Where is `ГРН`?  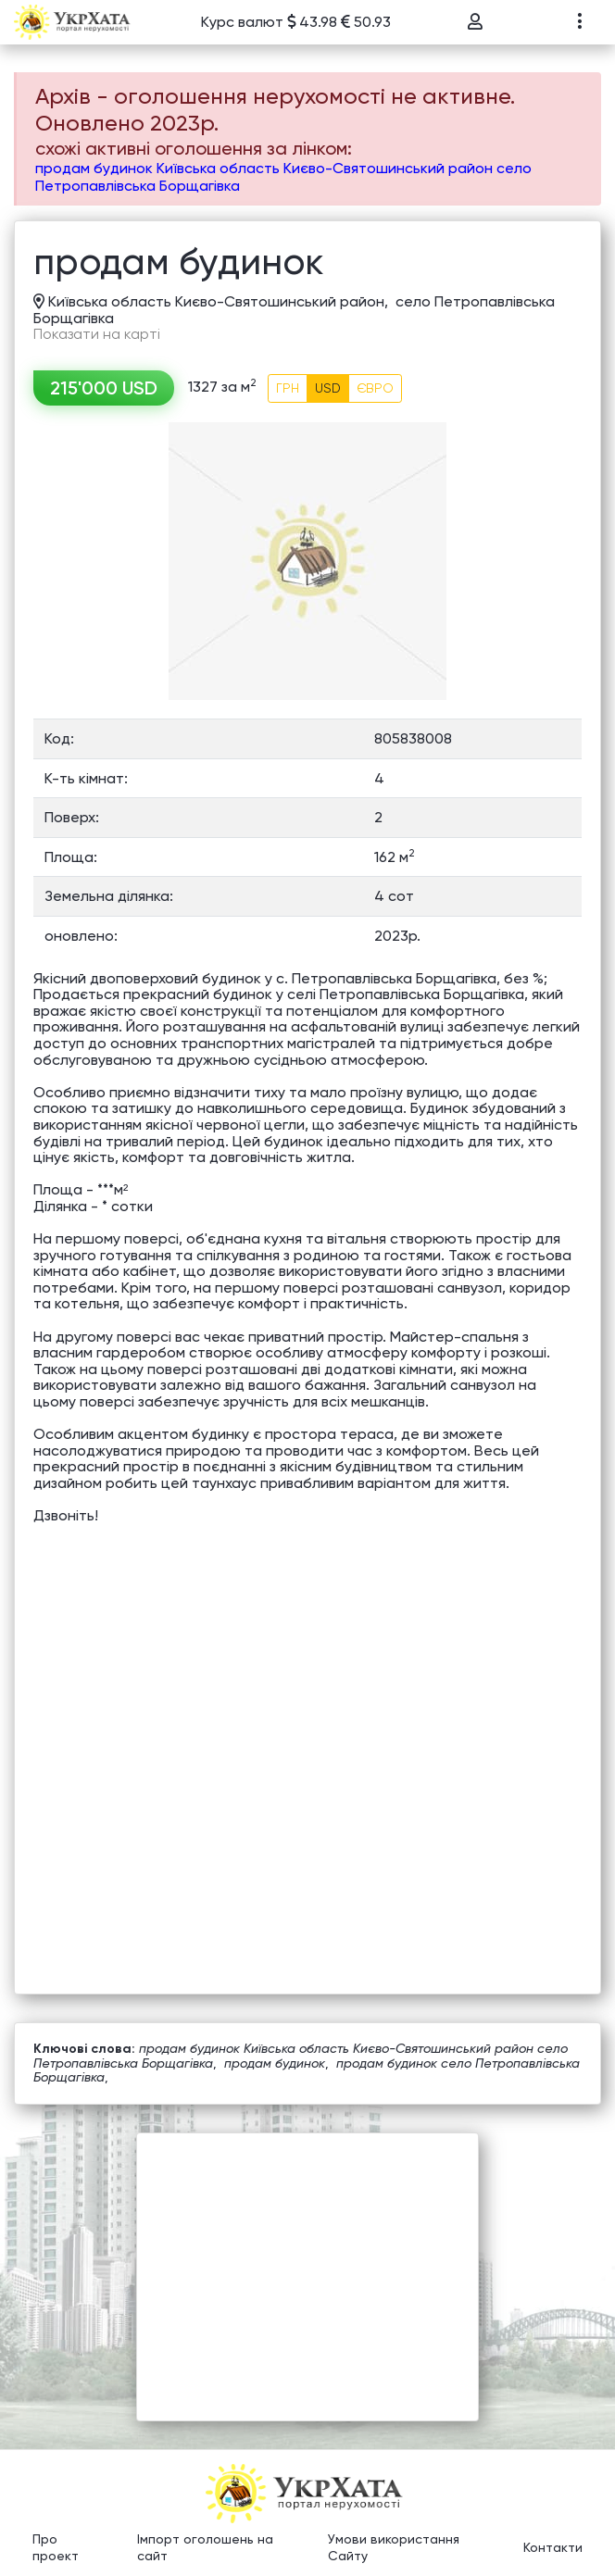
ГРН is located at coordinates (287, 388).